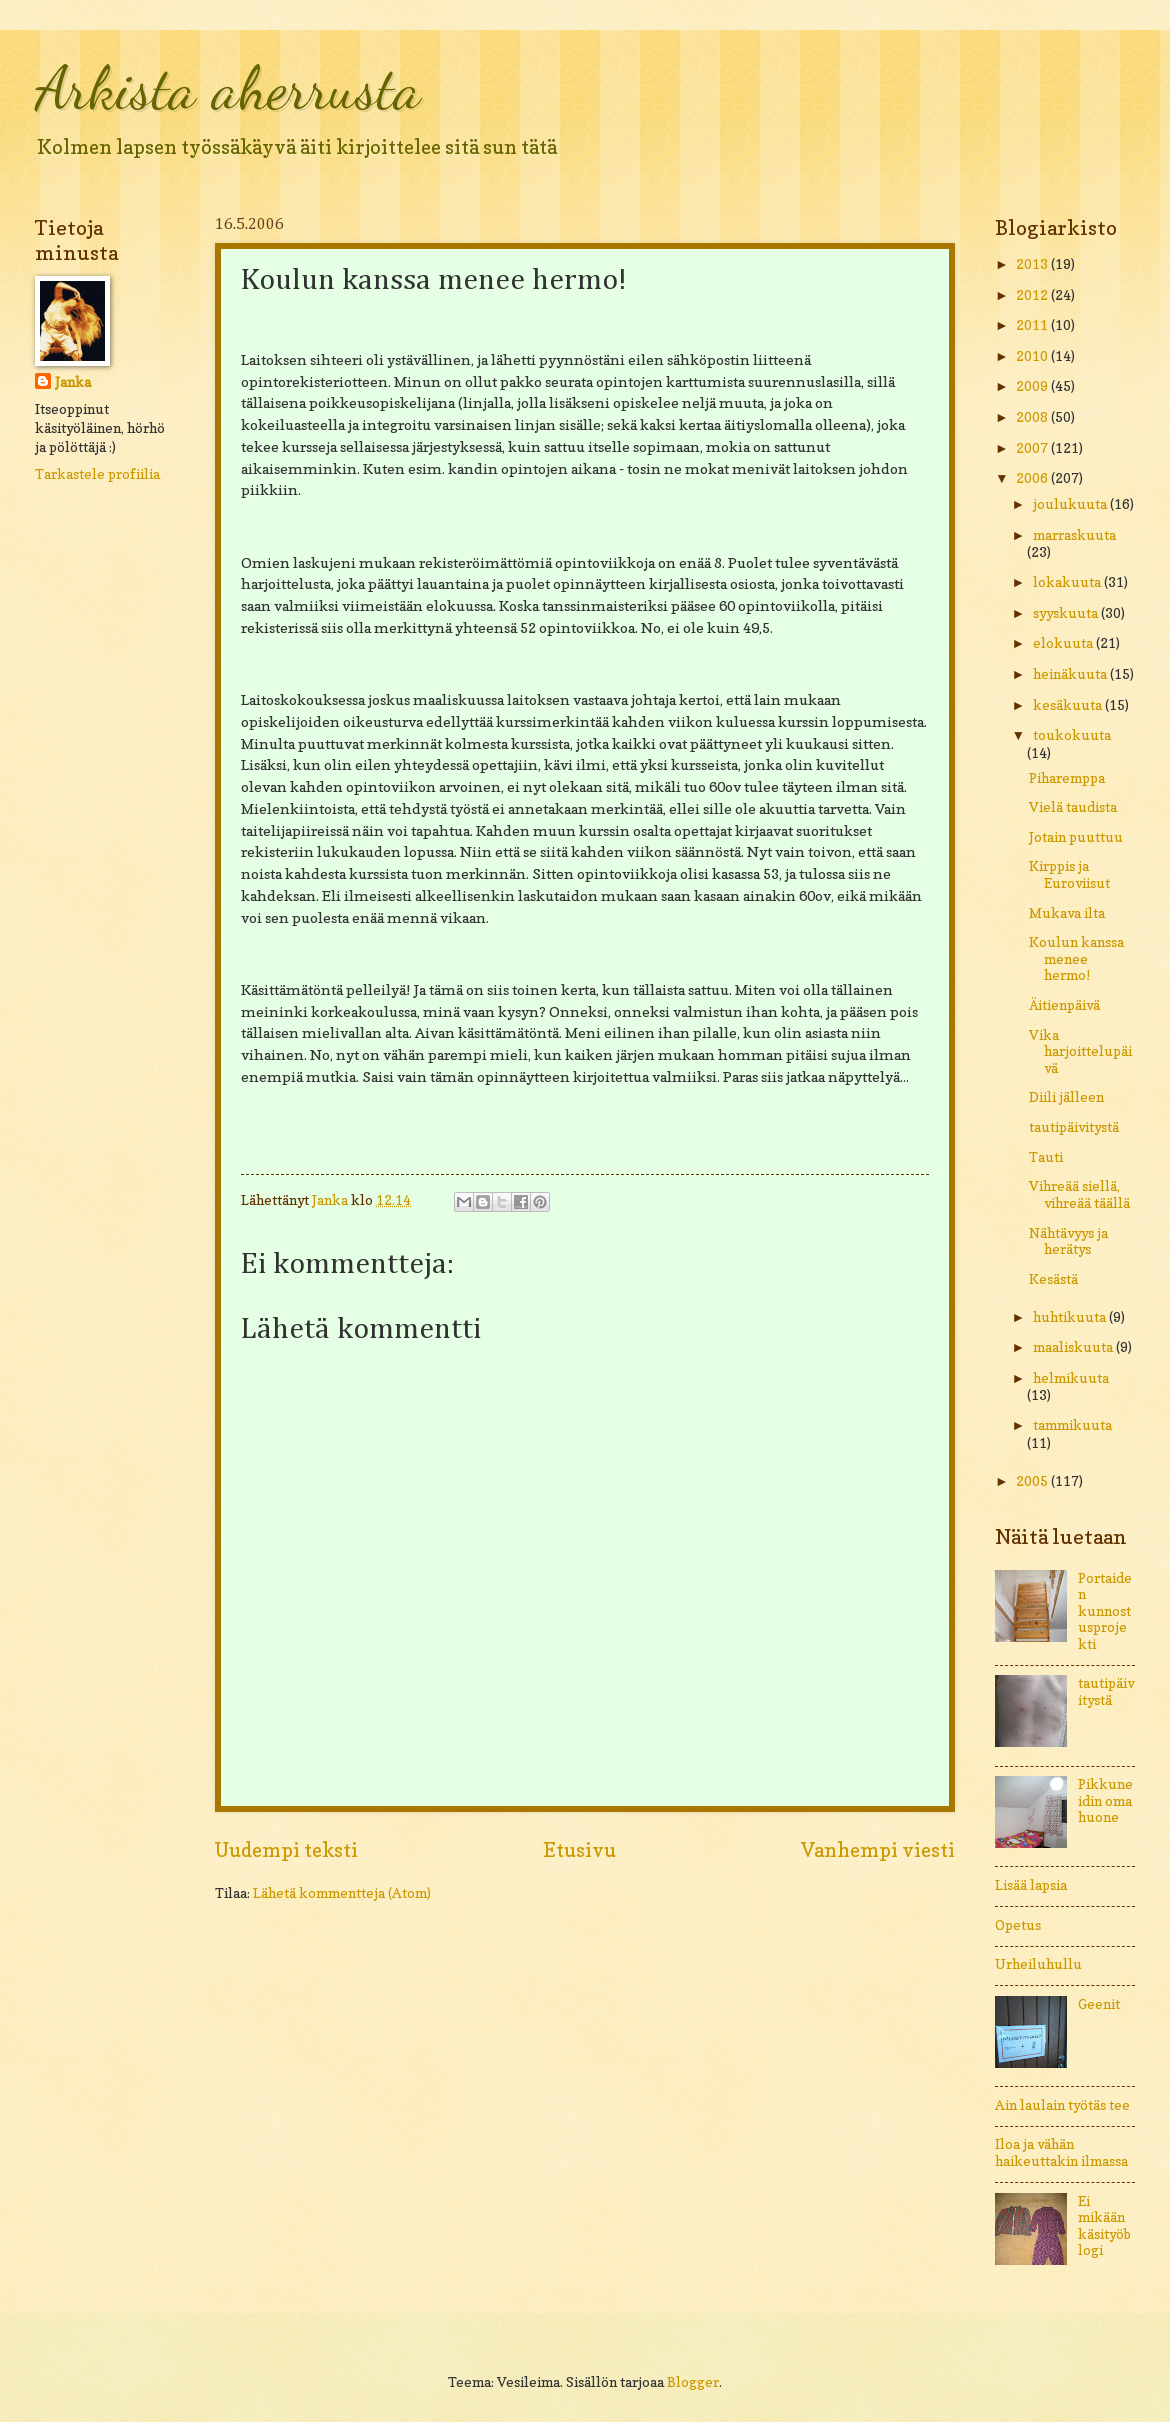  Describe the element at coordinates (1038, 1964) in the screenshot. I see `Urheiluhullu` at that location.